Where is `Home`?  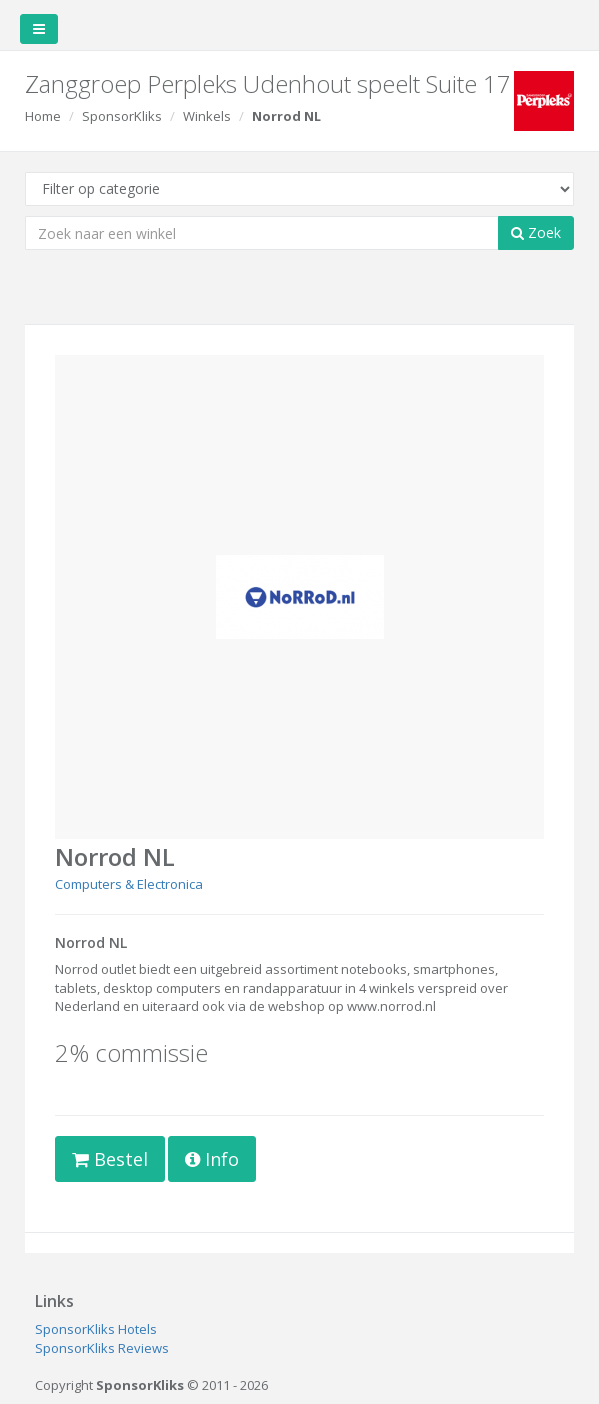 Home is located at coordinates (43, 116).